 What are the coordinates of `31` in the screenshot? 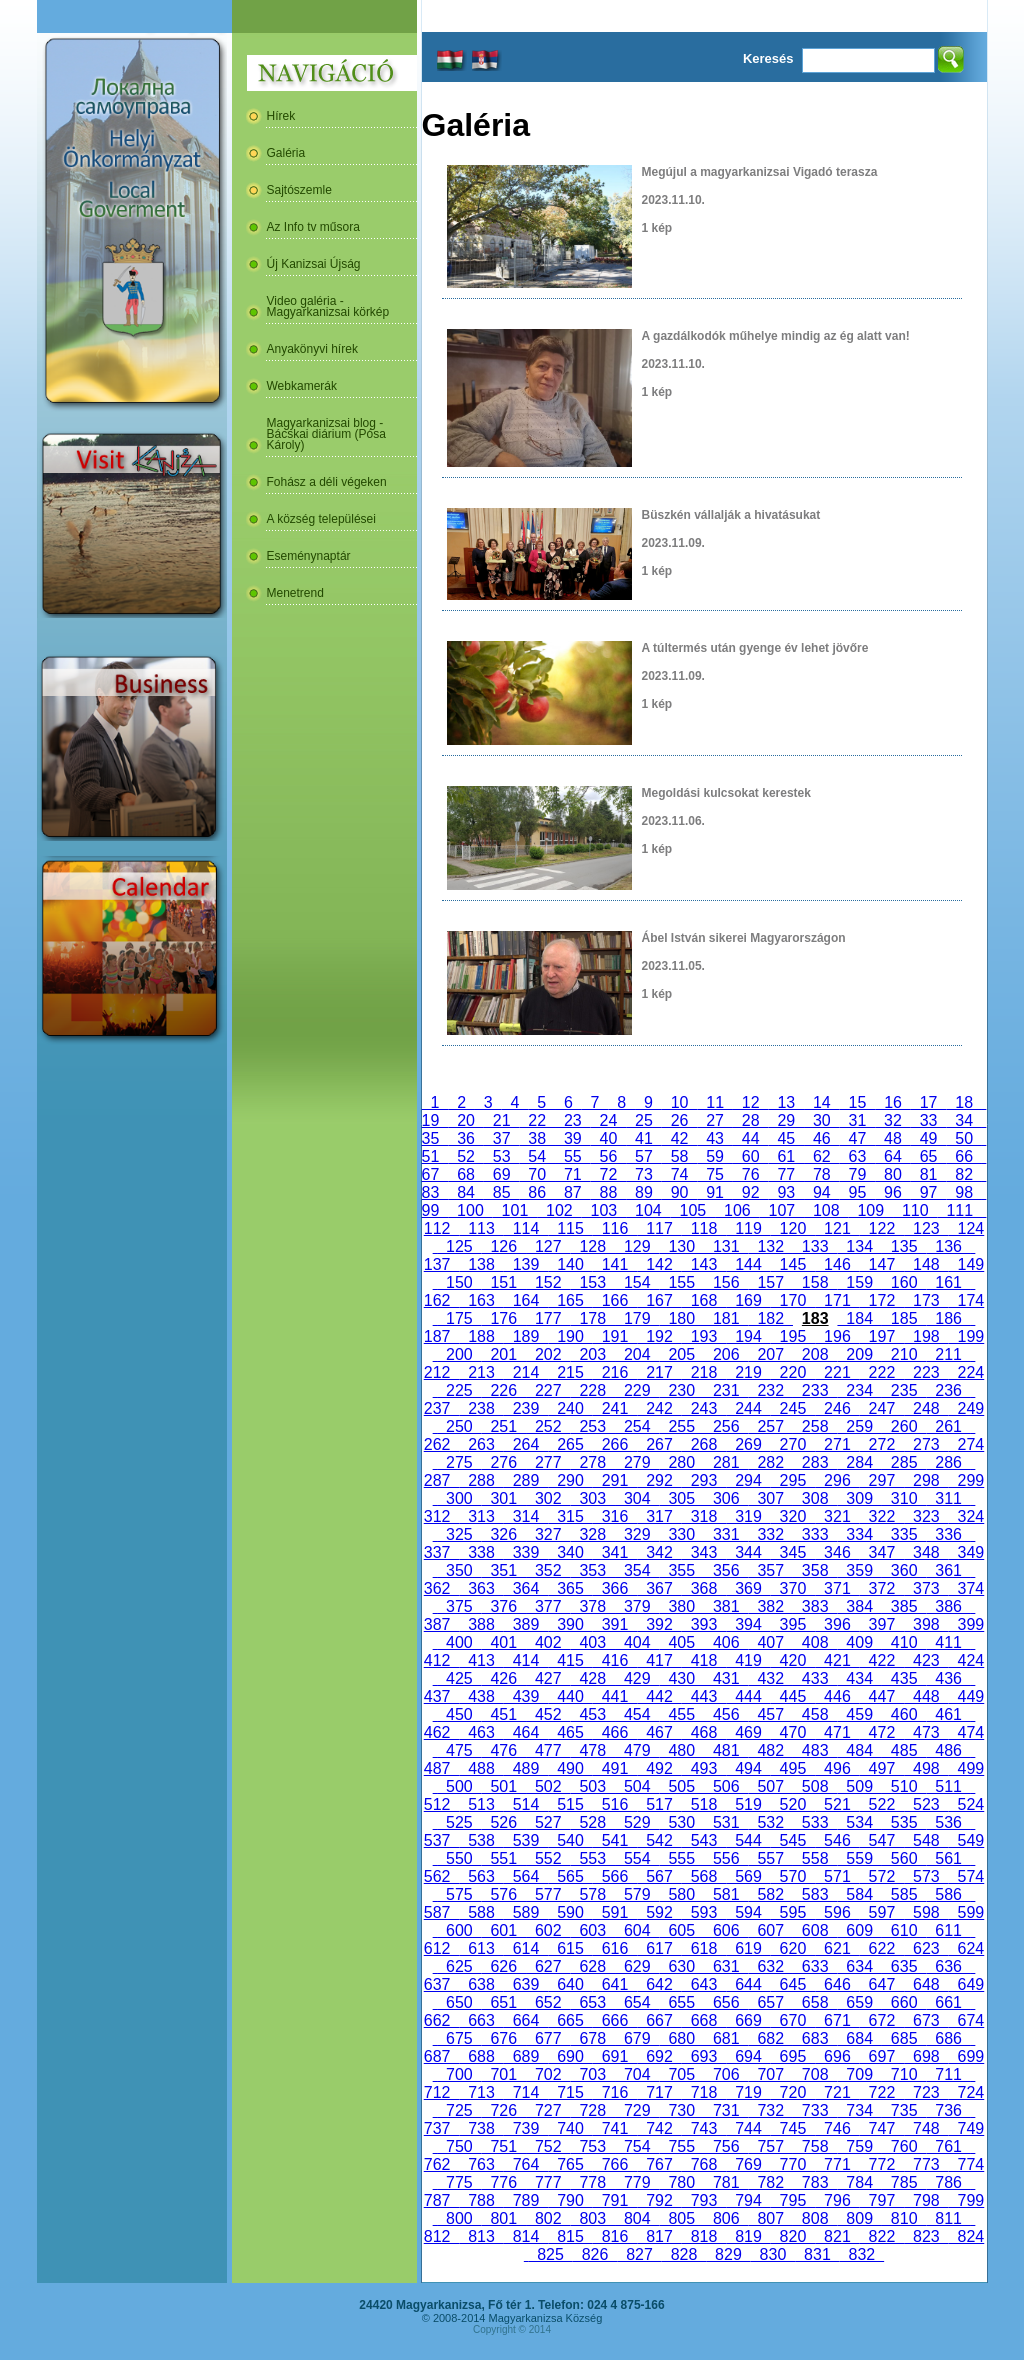 It's located at (858, 1120).